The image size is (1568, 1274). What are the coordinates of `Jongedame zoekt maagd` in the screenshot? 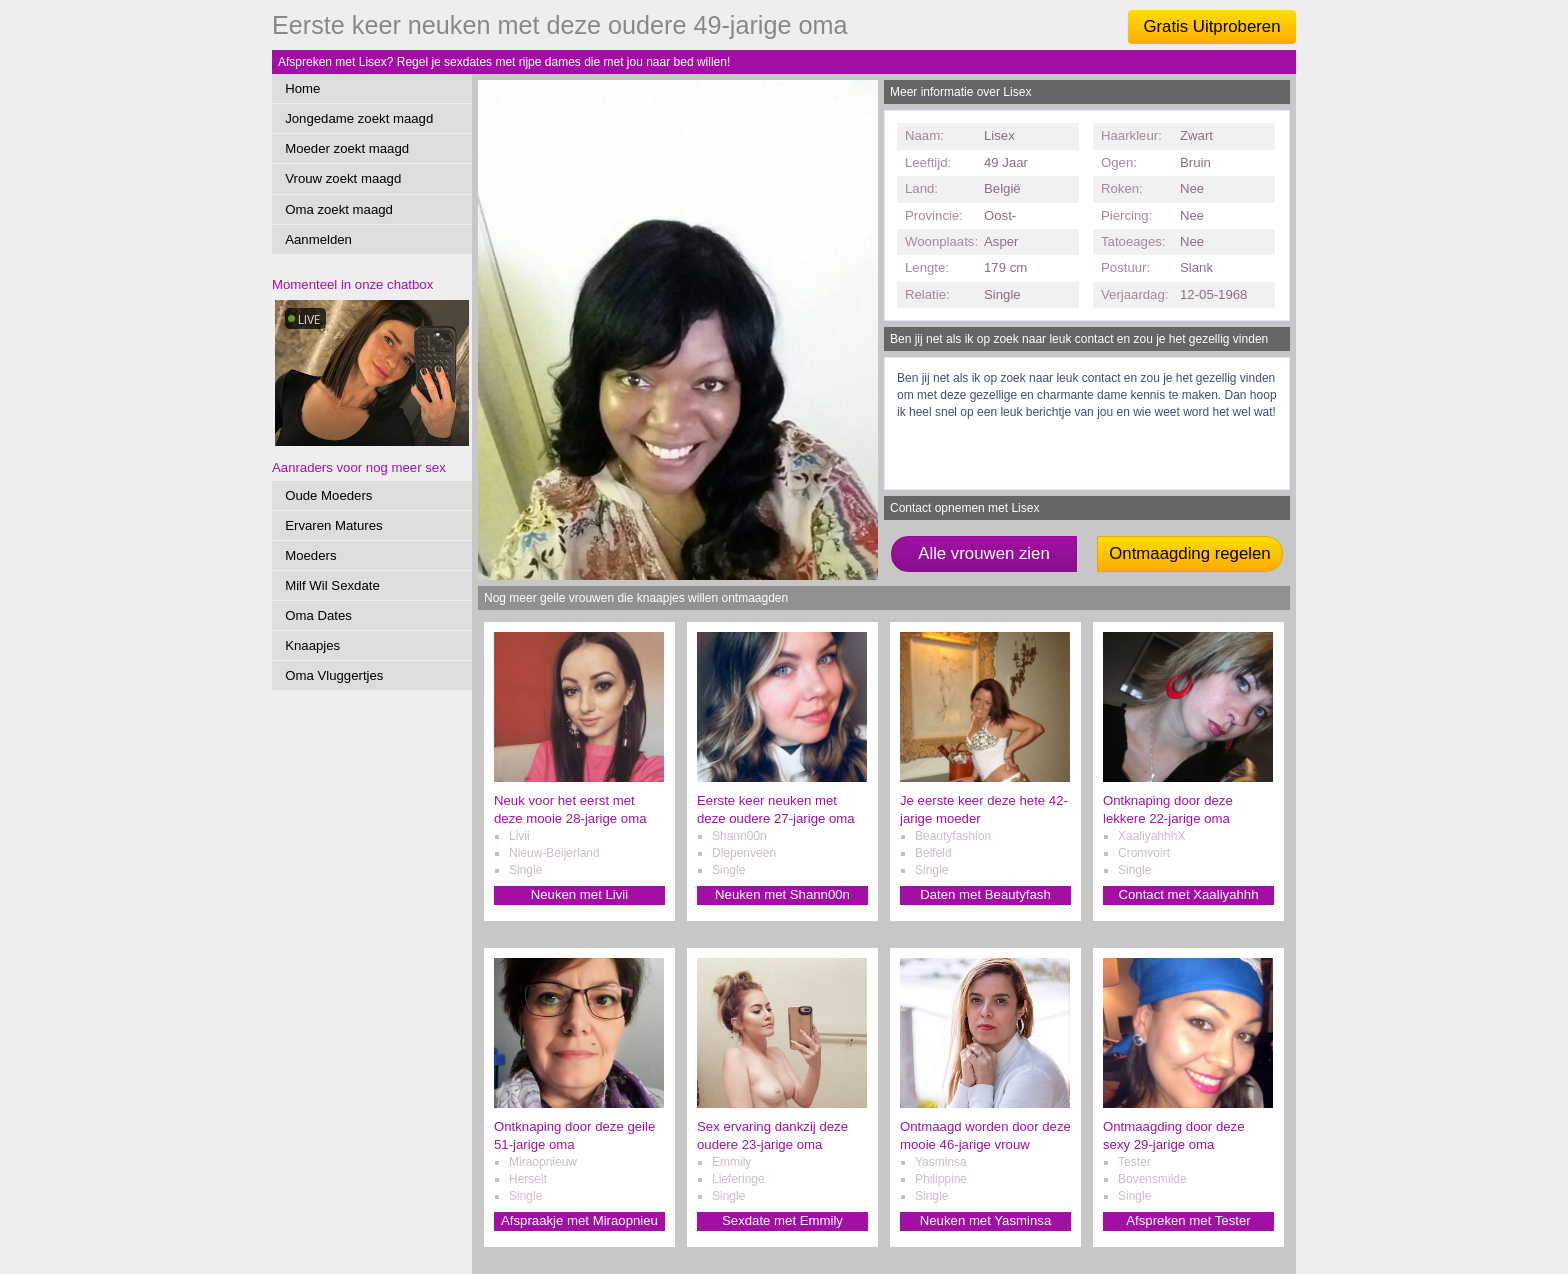 It's located at (359, 118).